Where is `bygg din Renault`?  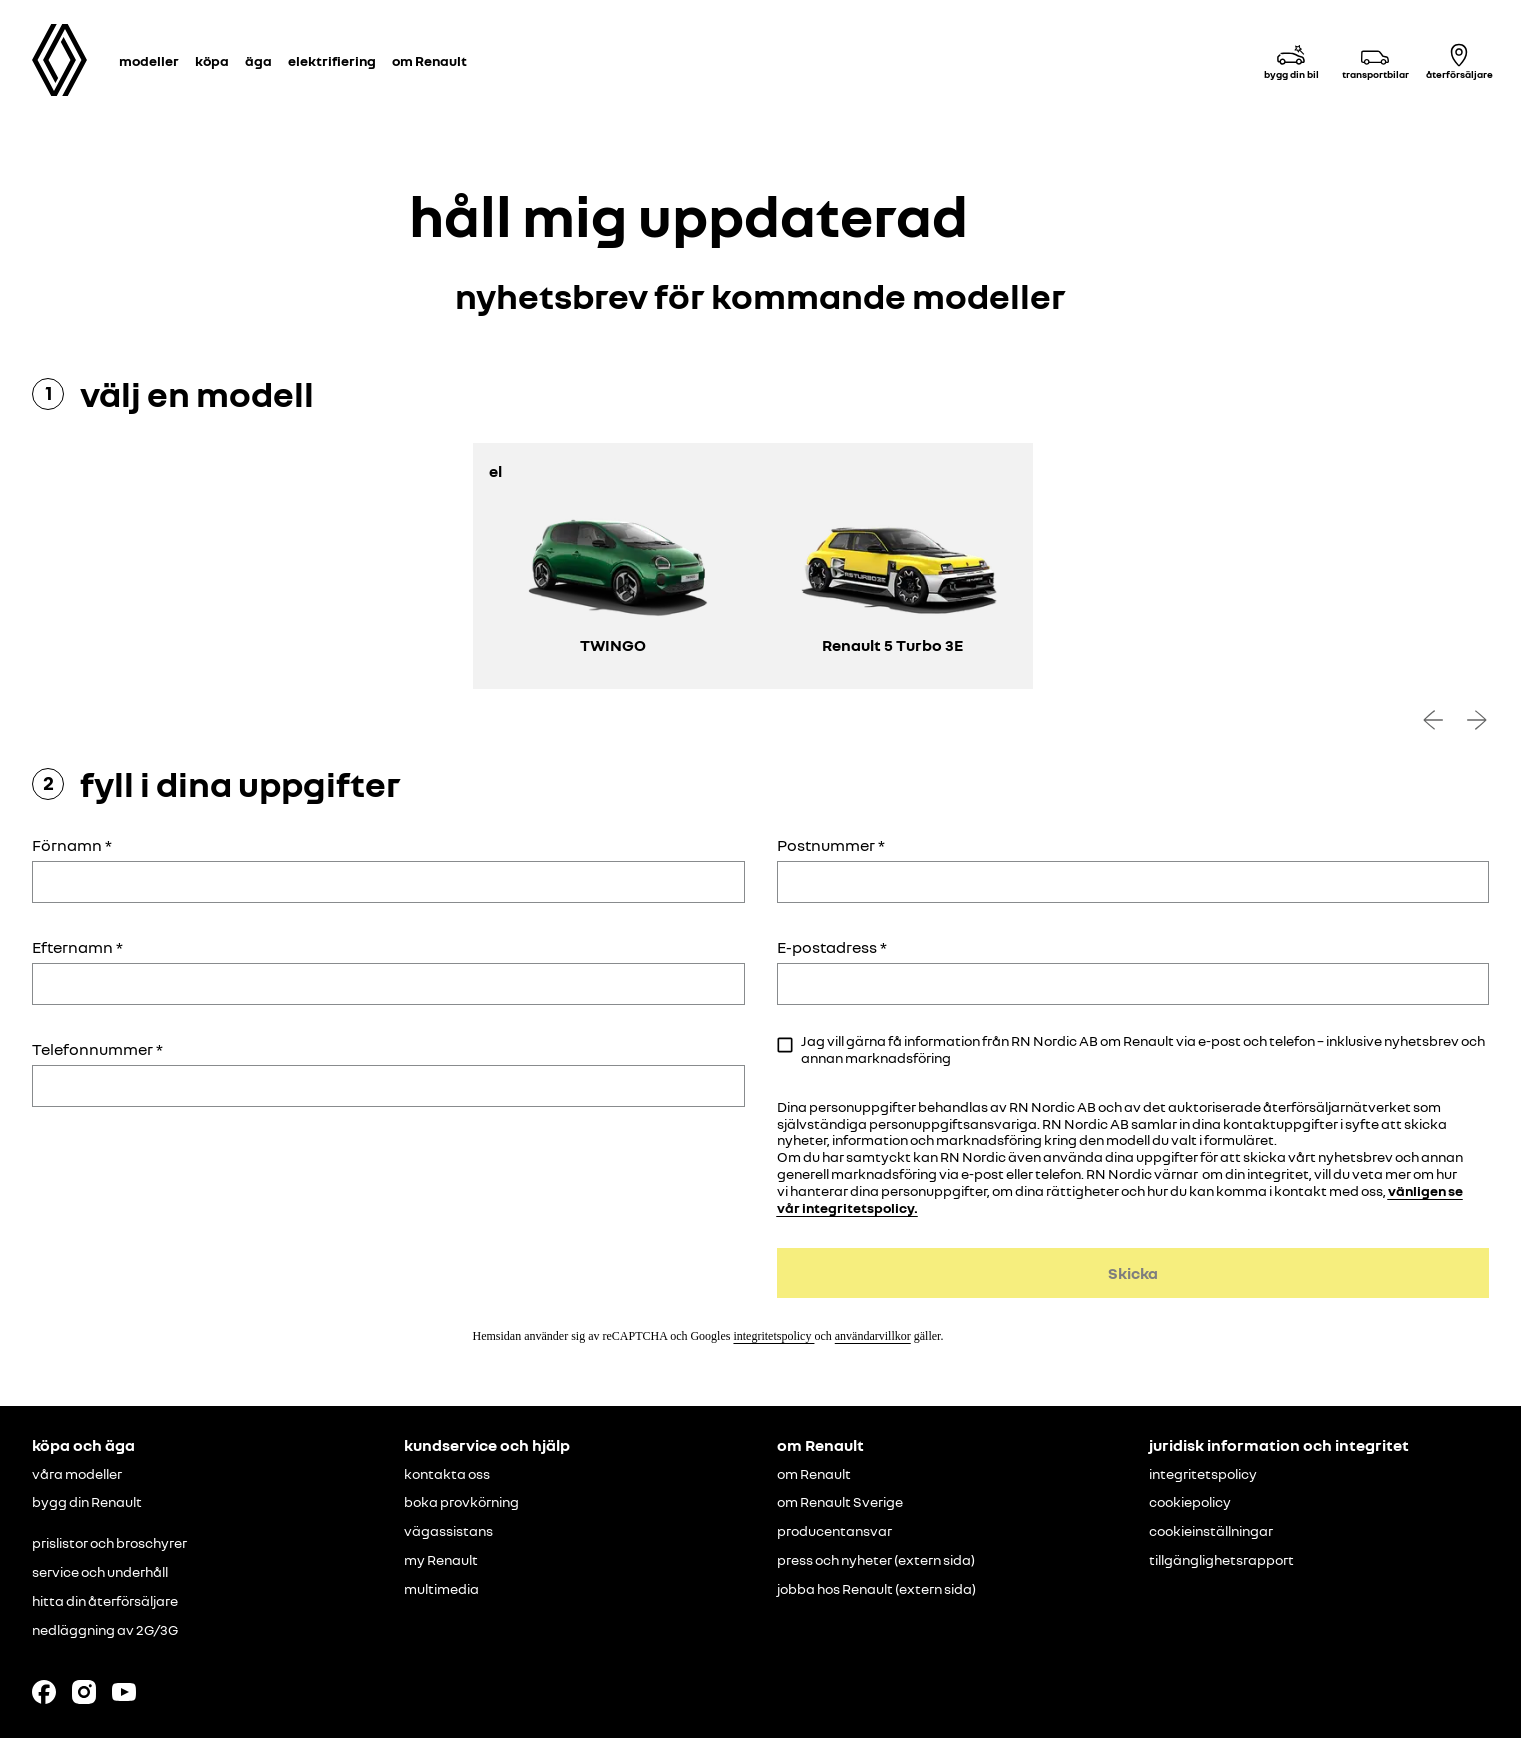 bygg din Renault is located at coordinates (87, 1502).